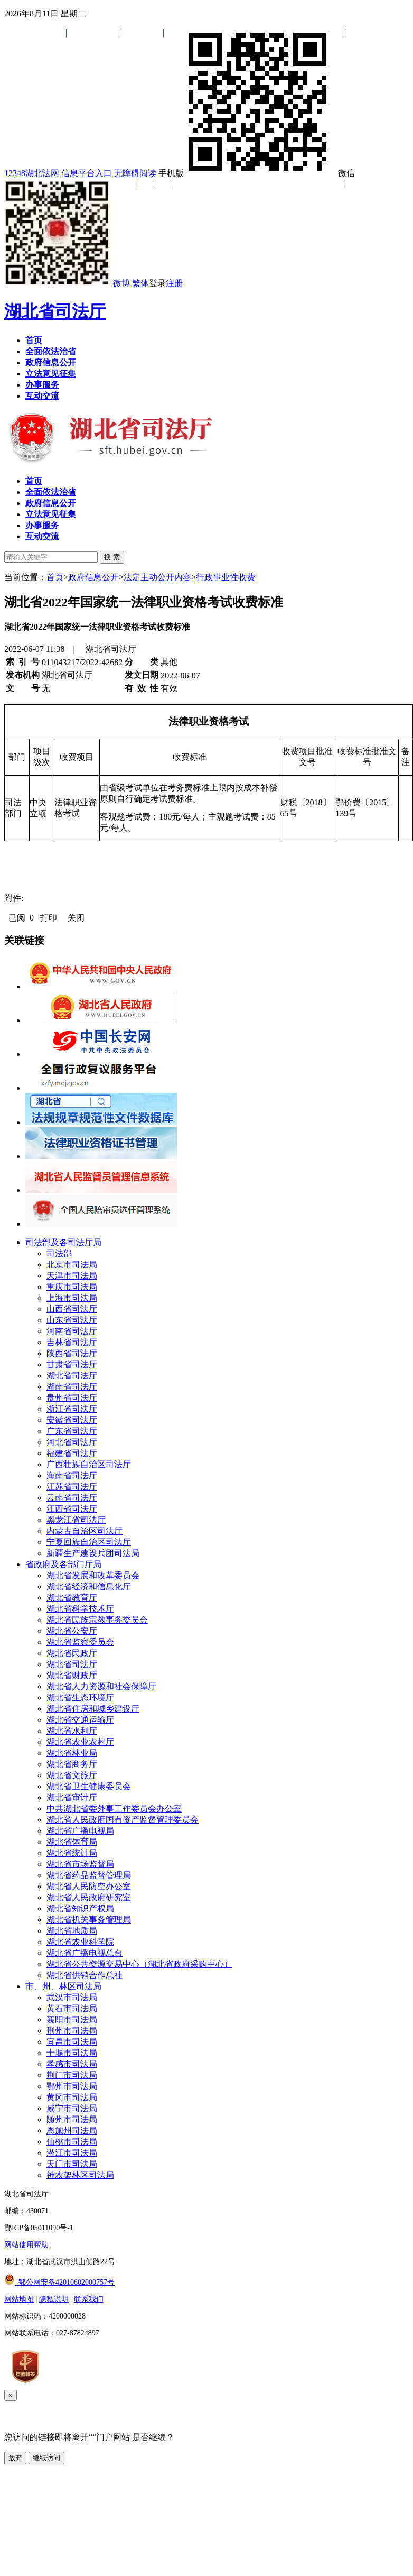 Image resolution: width=413 pixels, height=2576 pixels. I want to click on 湖北省农业科学院, so click(80, 1941).